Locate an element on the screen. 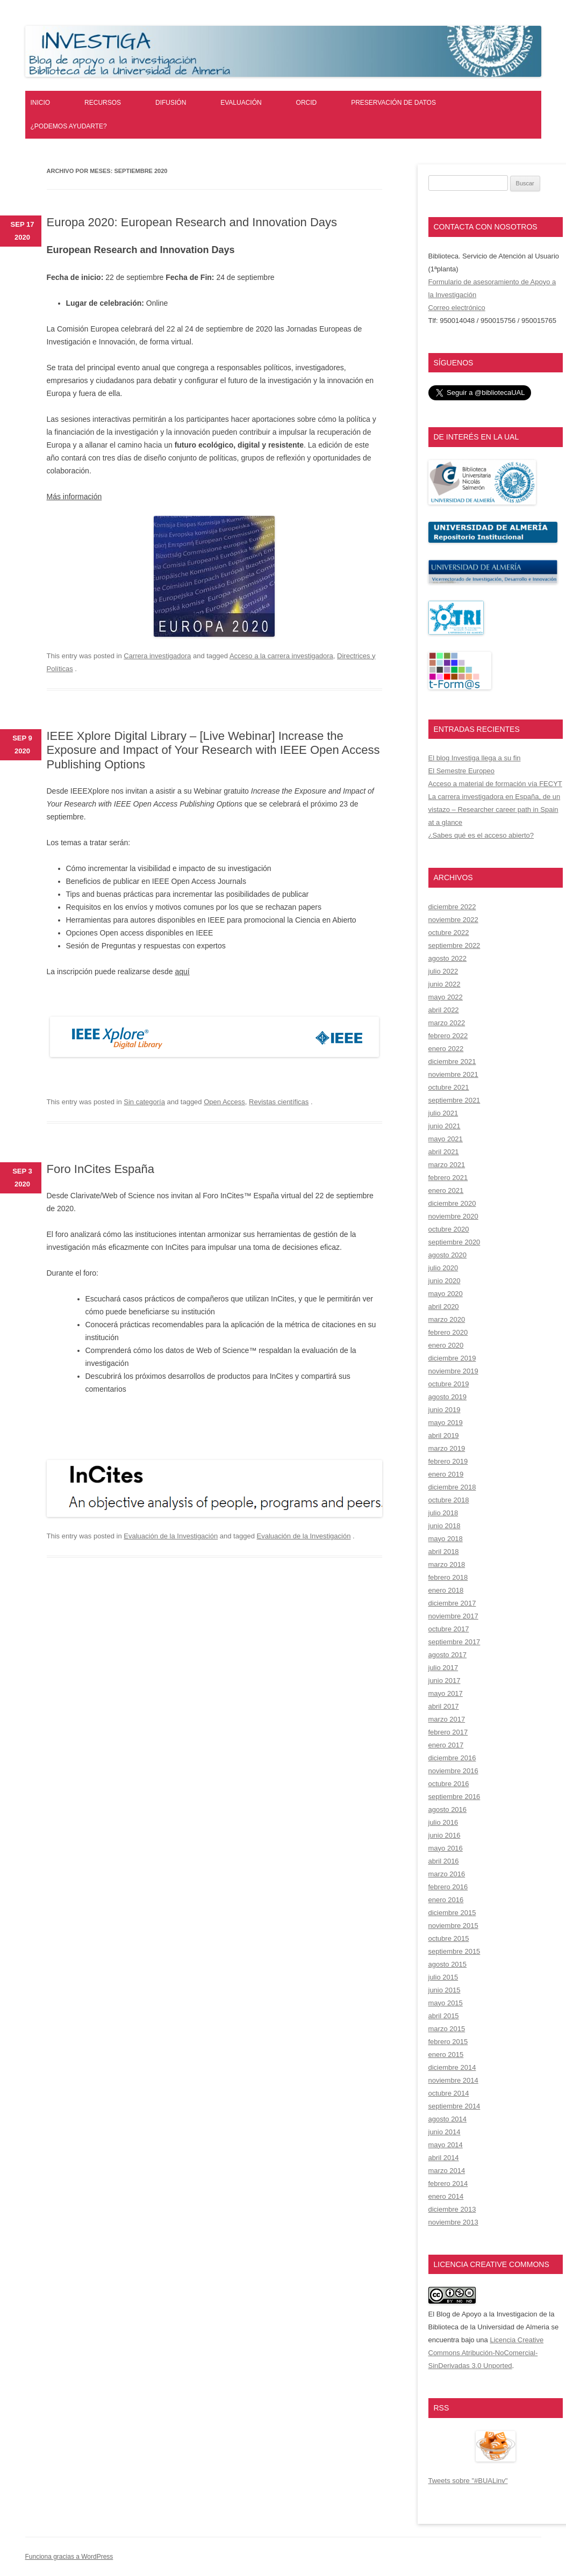  agosto 2020 is located at coordinates (447, 1255).